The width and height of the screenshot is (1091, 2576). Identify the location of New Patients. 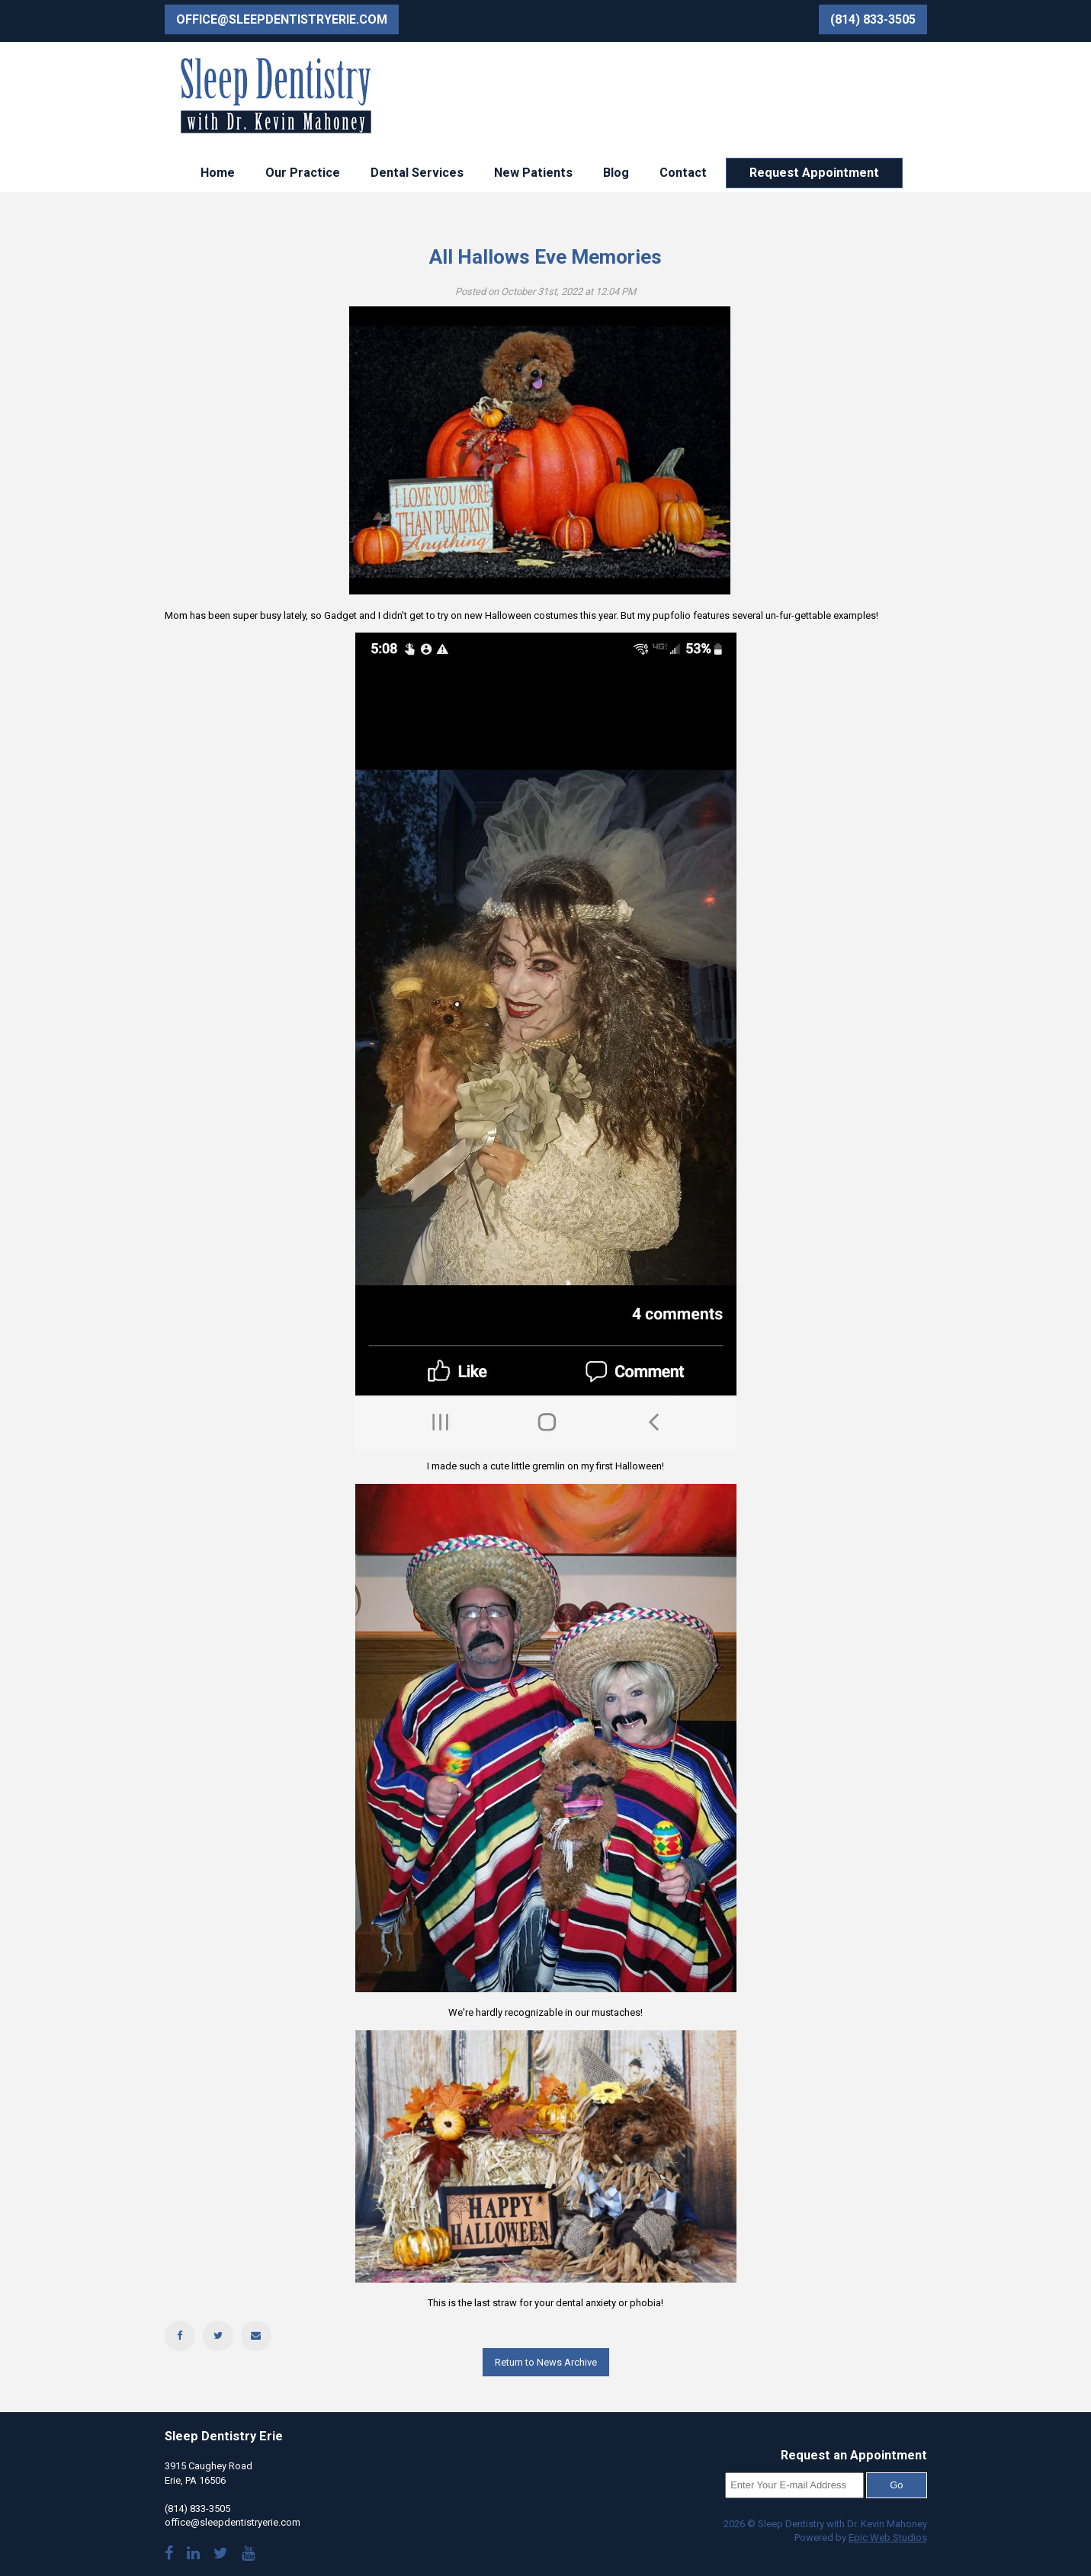
(533, 172).